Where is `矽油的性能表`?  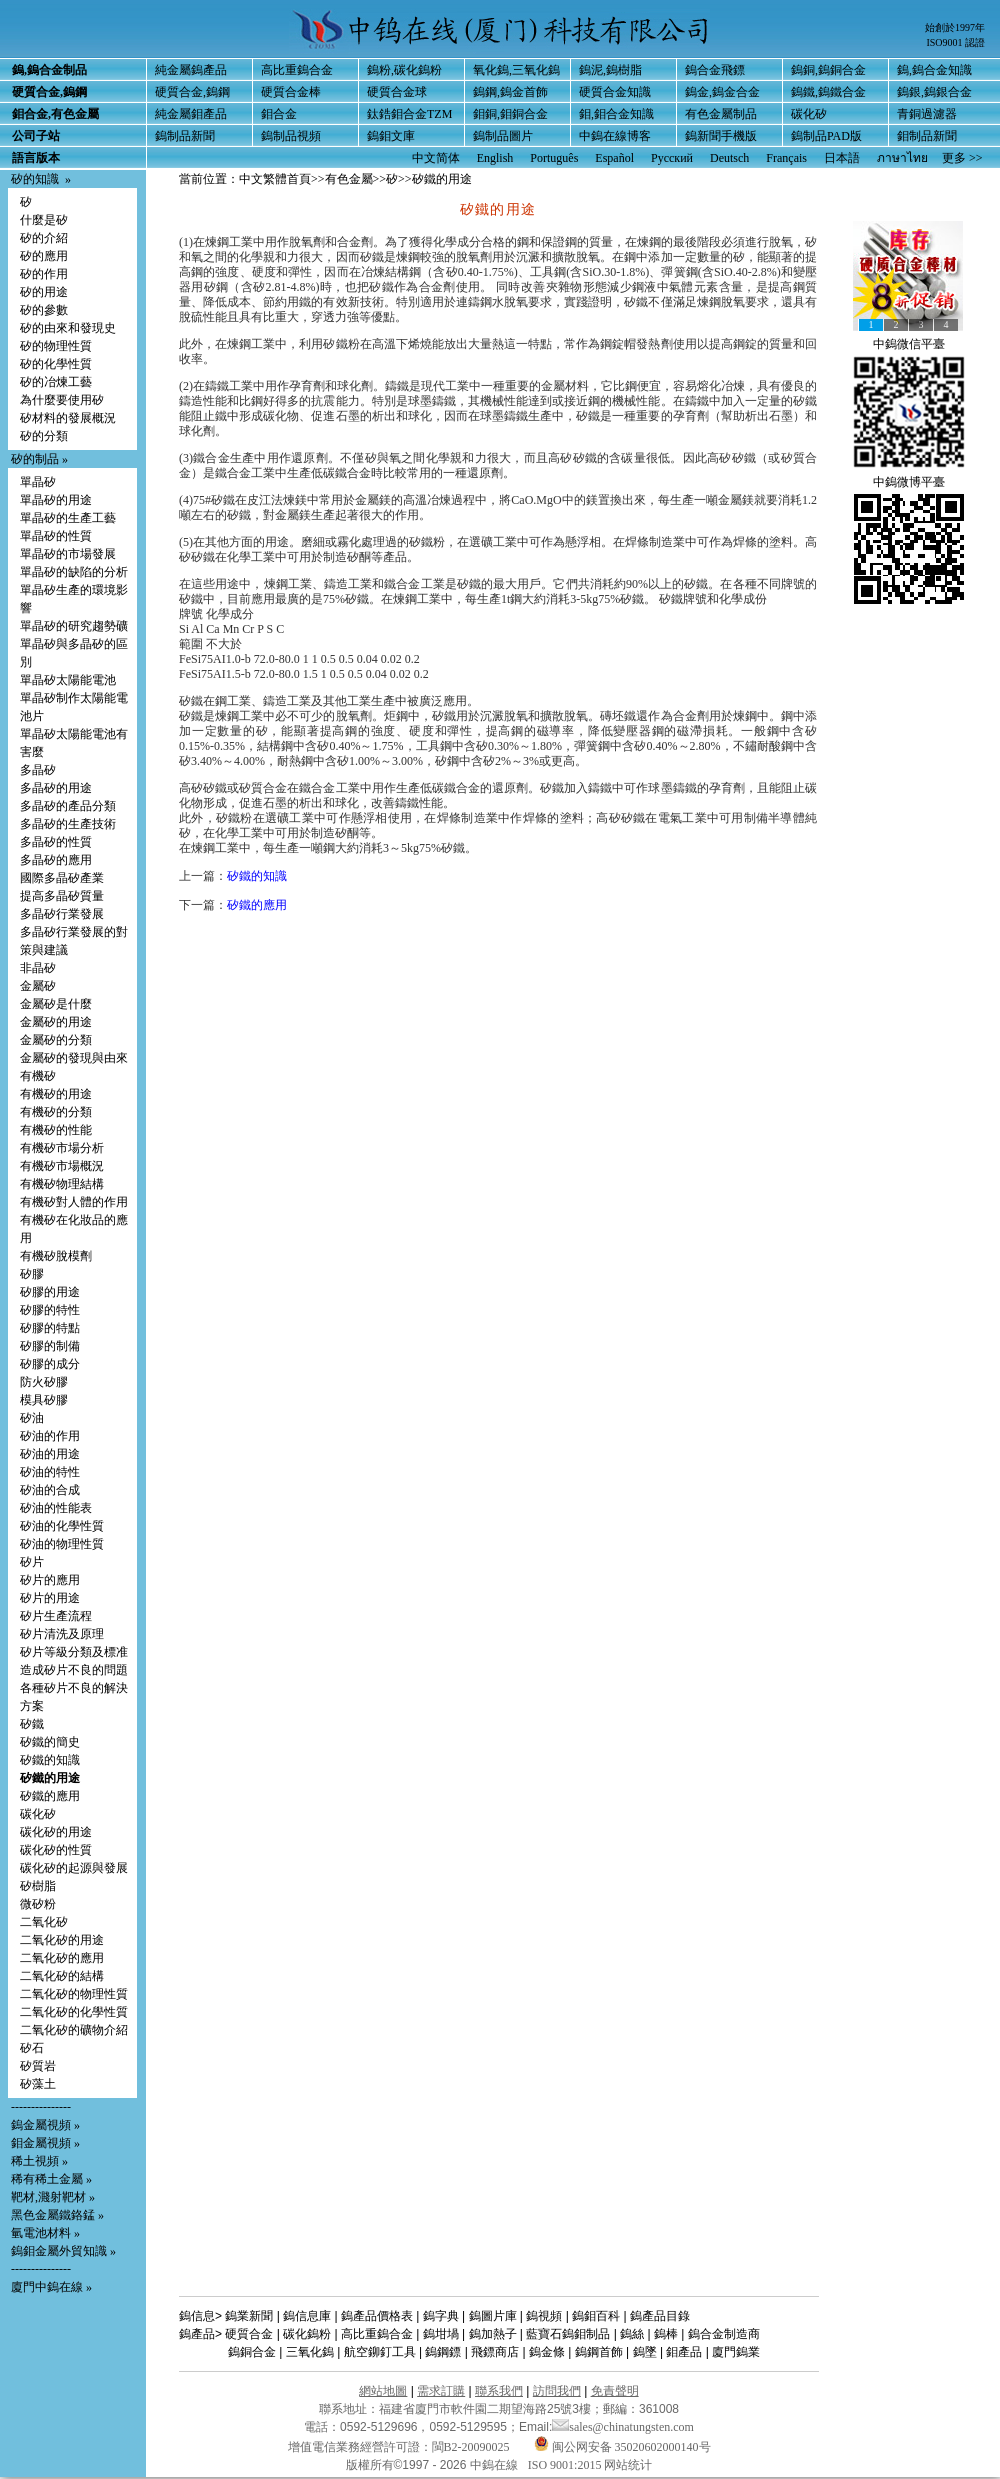 矽油的性能表 is located at coordinates (56, 1508).